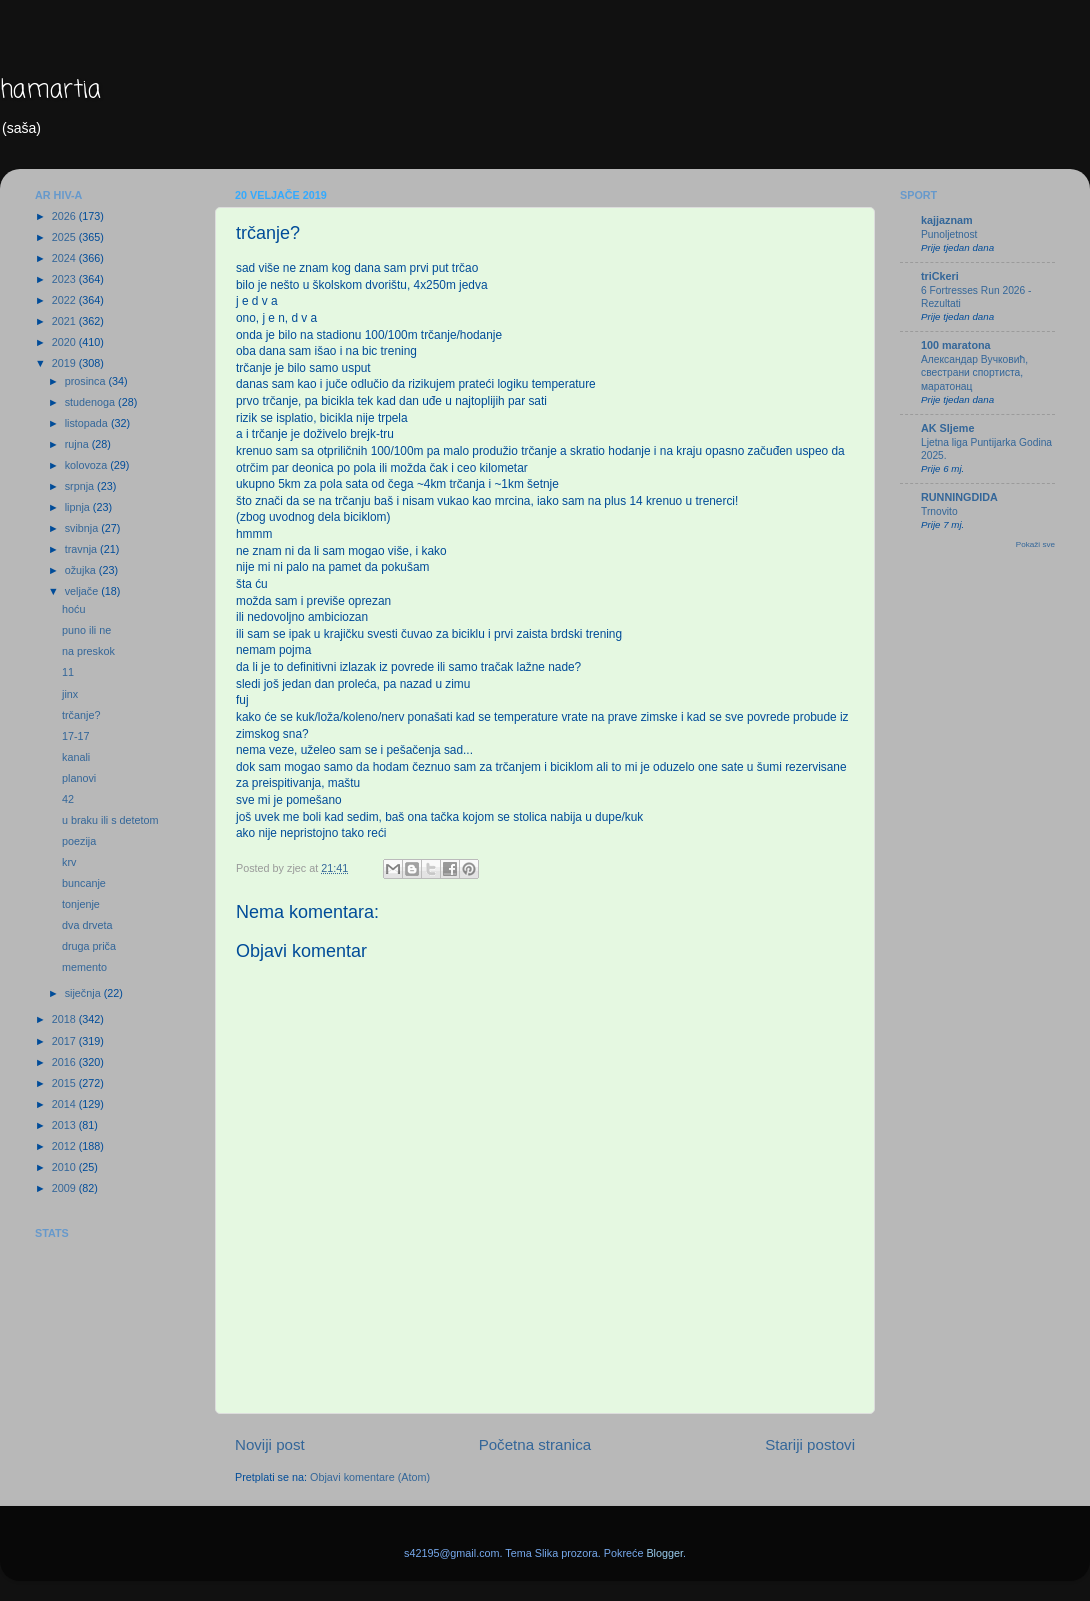 The image size is (1090, 1601). Describe the element at coordinates (68, 799) in the screenshot. I see `42` at that location.